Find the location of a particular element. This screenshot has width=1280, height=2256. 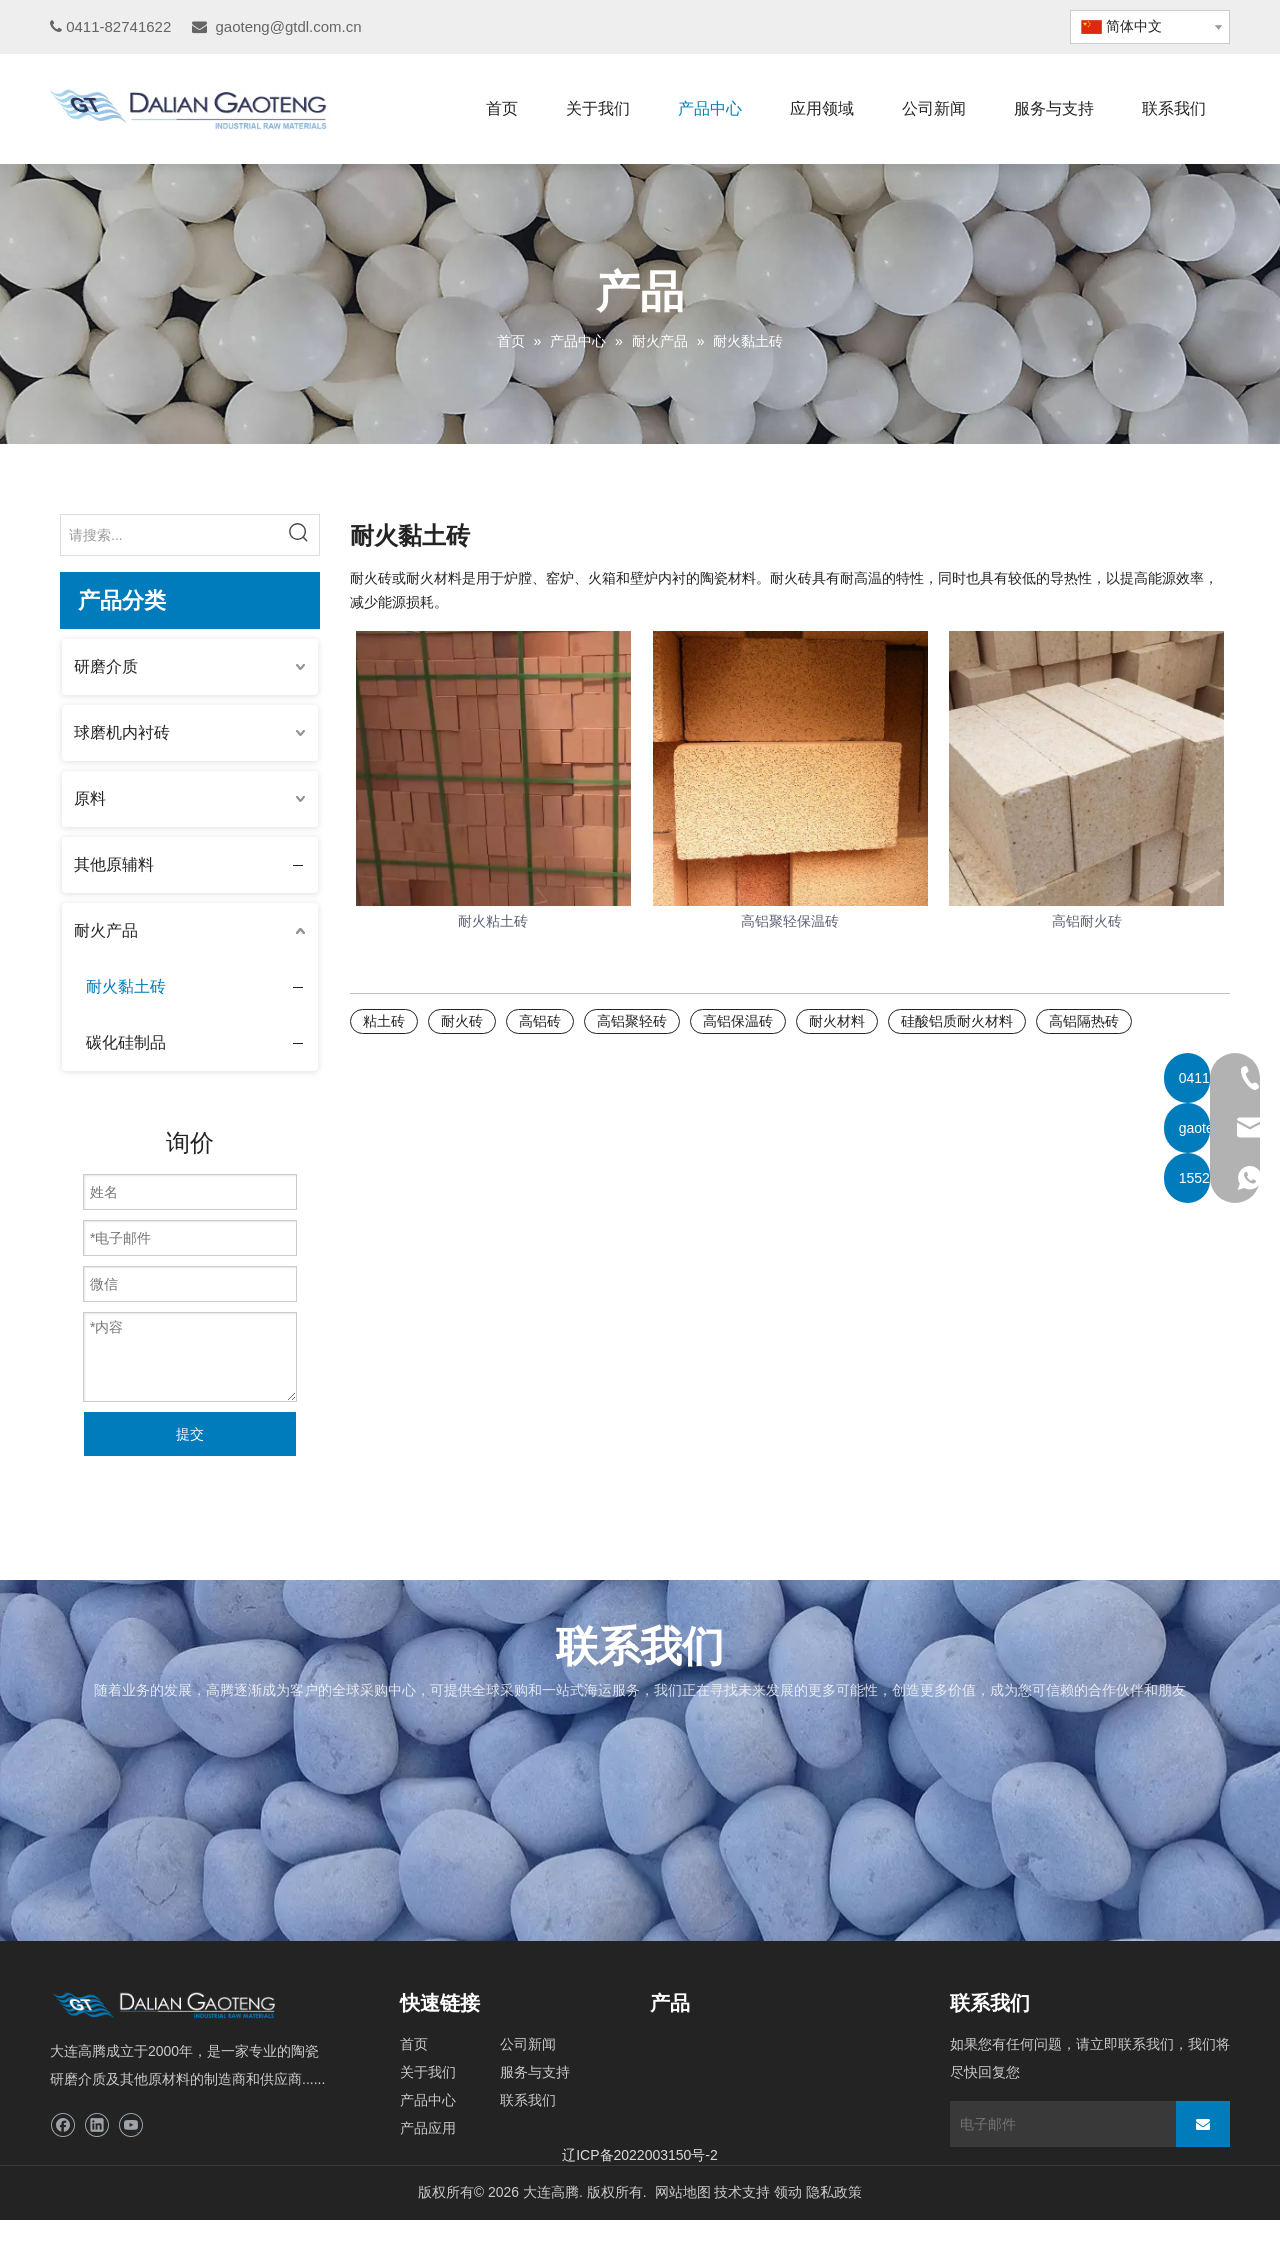

提交 is located at coordinates (190, 1434).